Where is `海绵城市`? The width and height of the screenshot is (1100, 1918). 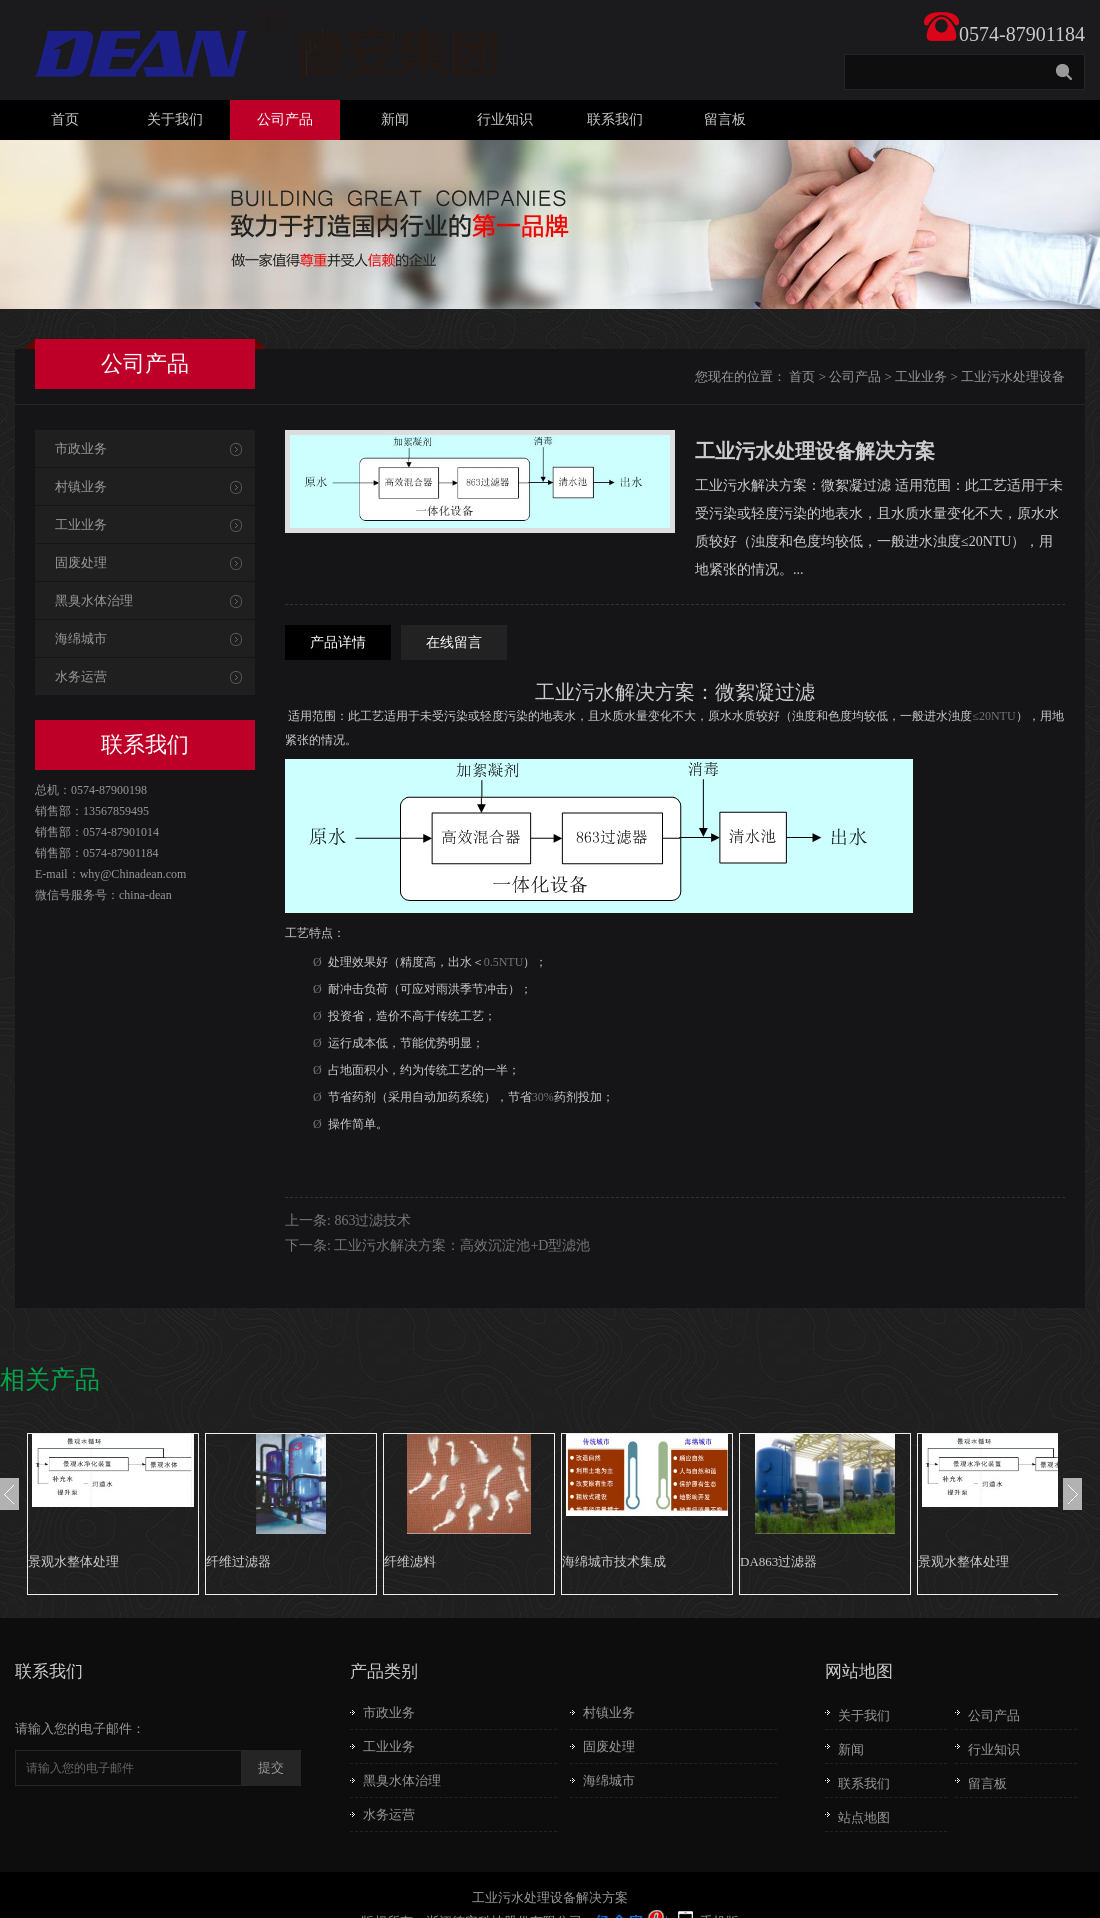
海绵城市 is located at coordinates (81, 638).